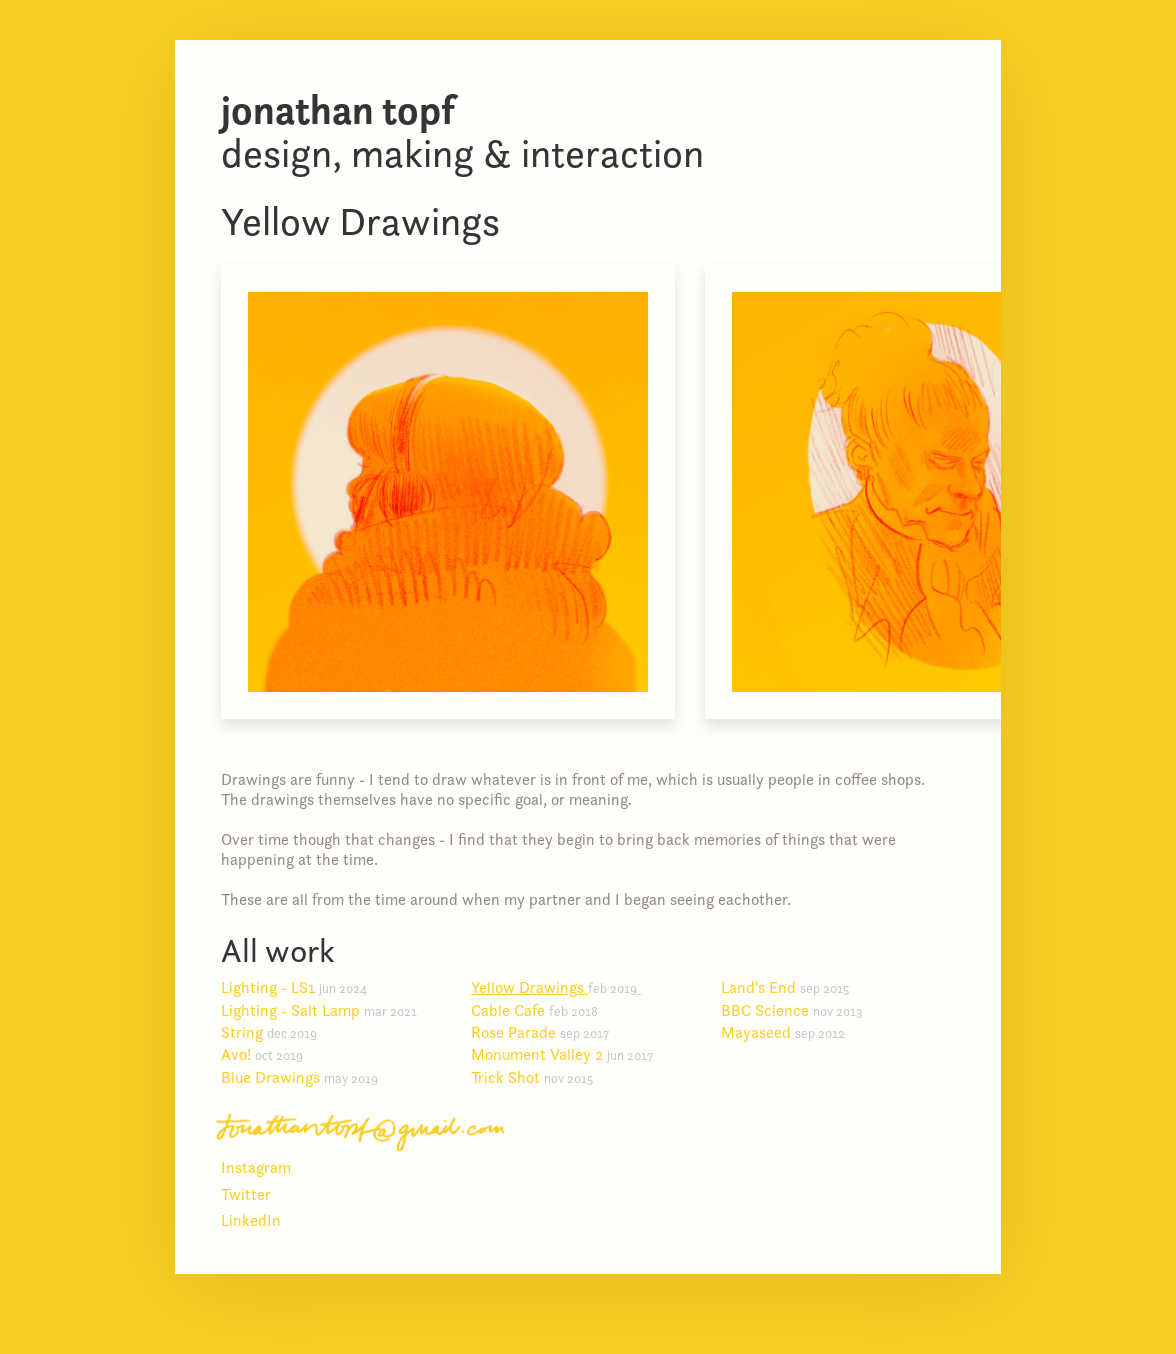 This screenshot has width=1176, height=1354. What do you see at coordinates (791, 1032) in the screenshot?
I see `Mayaseed` at bounding box center [791, 1032].